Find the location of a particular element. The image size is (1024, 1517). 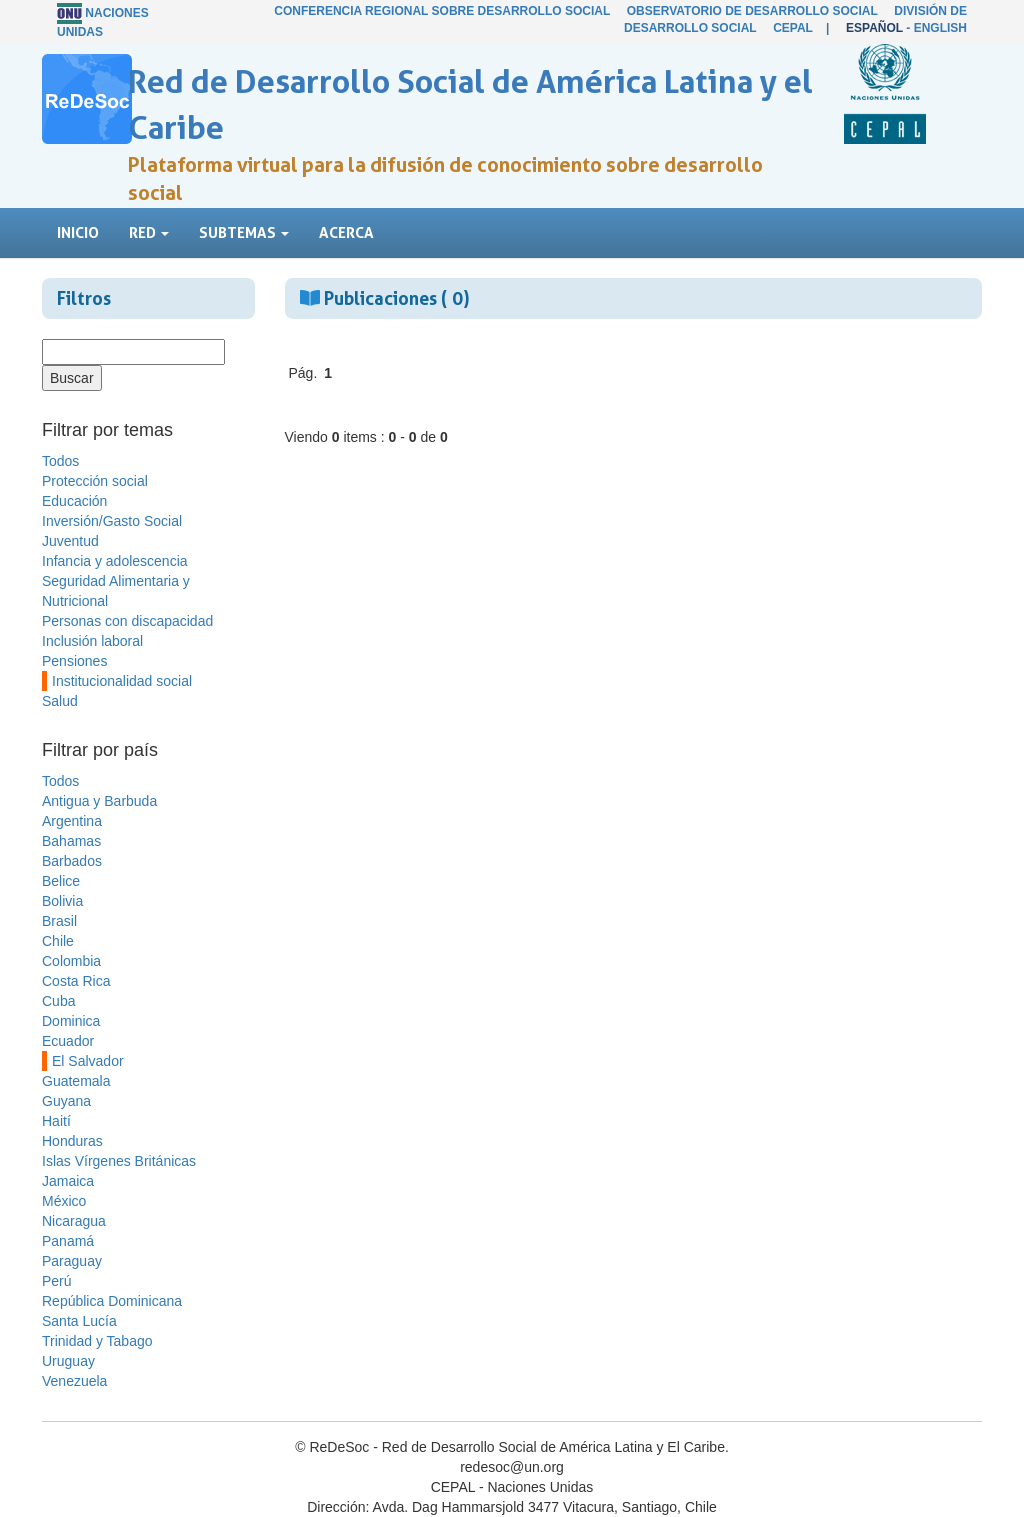

Juventud is located at coordinates (70, 541).